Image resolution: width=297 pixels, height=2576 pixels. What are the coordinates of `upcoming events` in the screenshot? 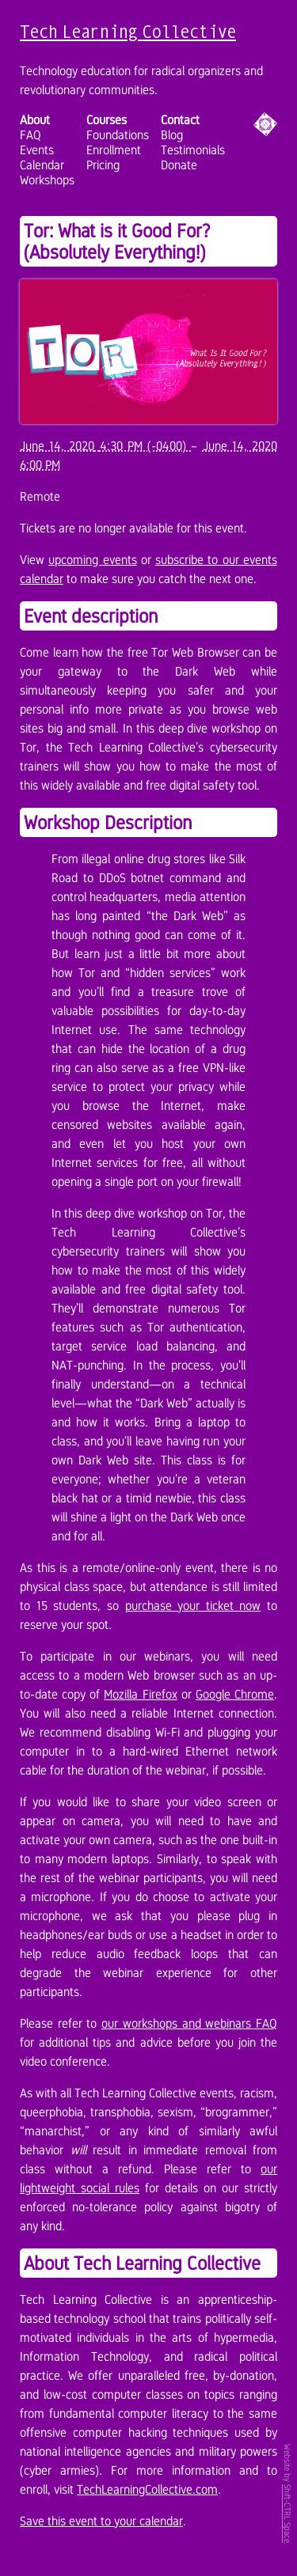 It's located at (92, 559).